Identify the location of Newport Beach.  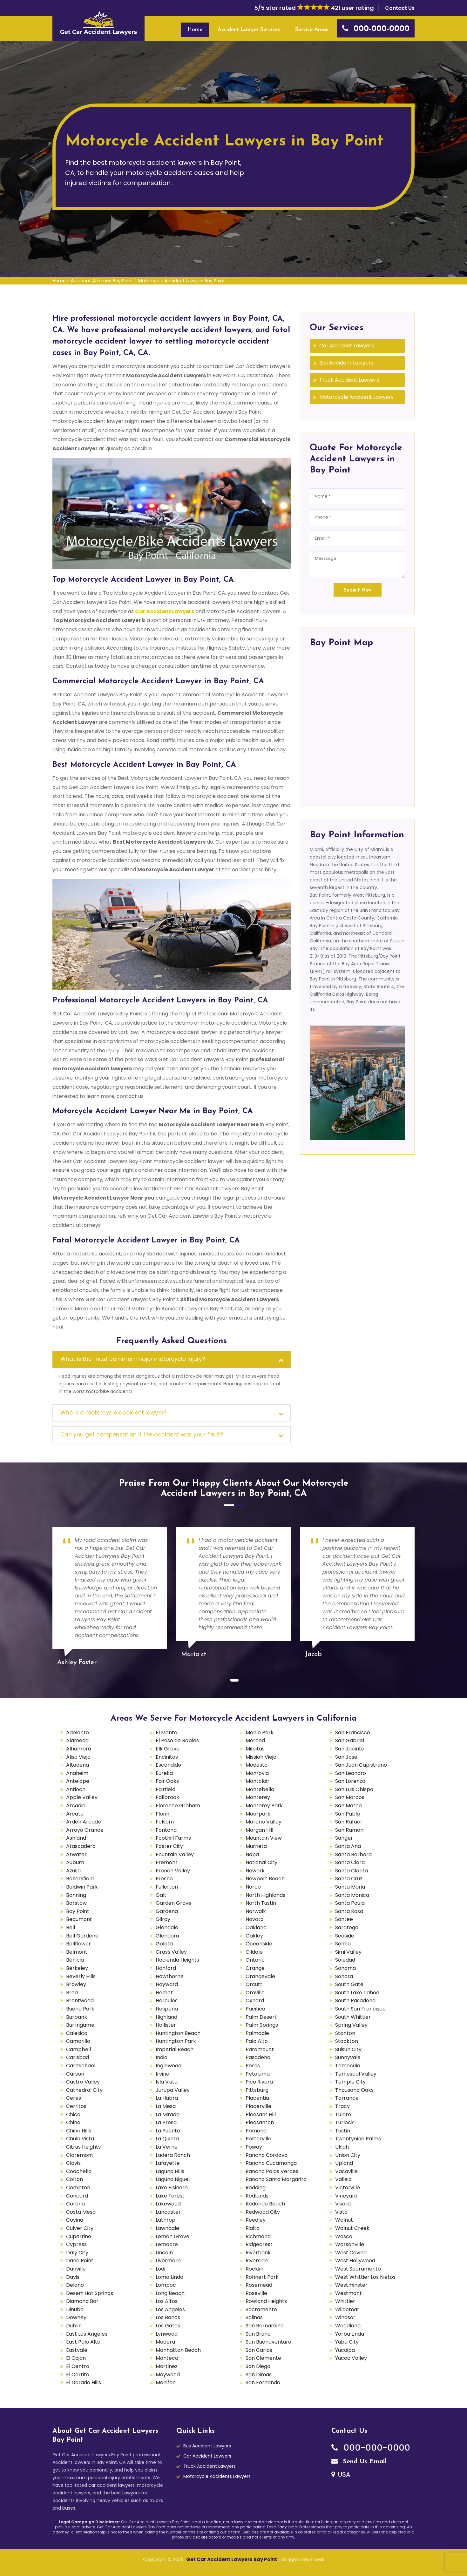
(265, 1878).